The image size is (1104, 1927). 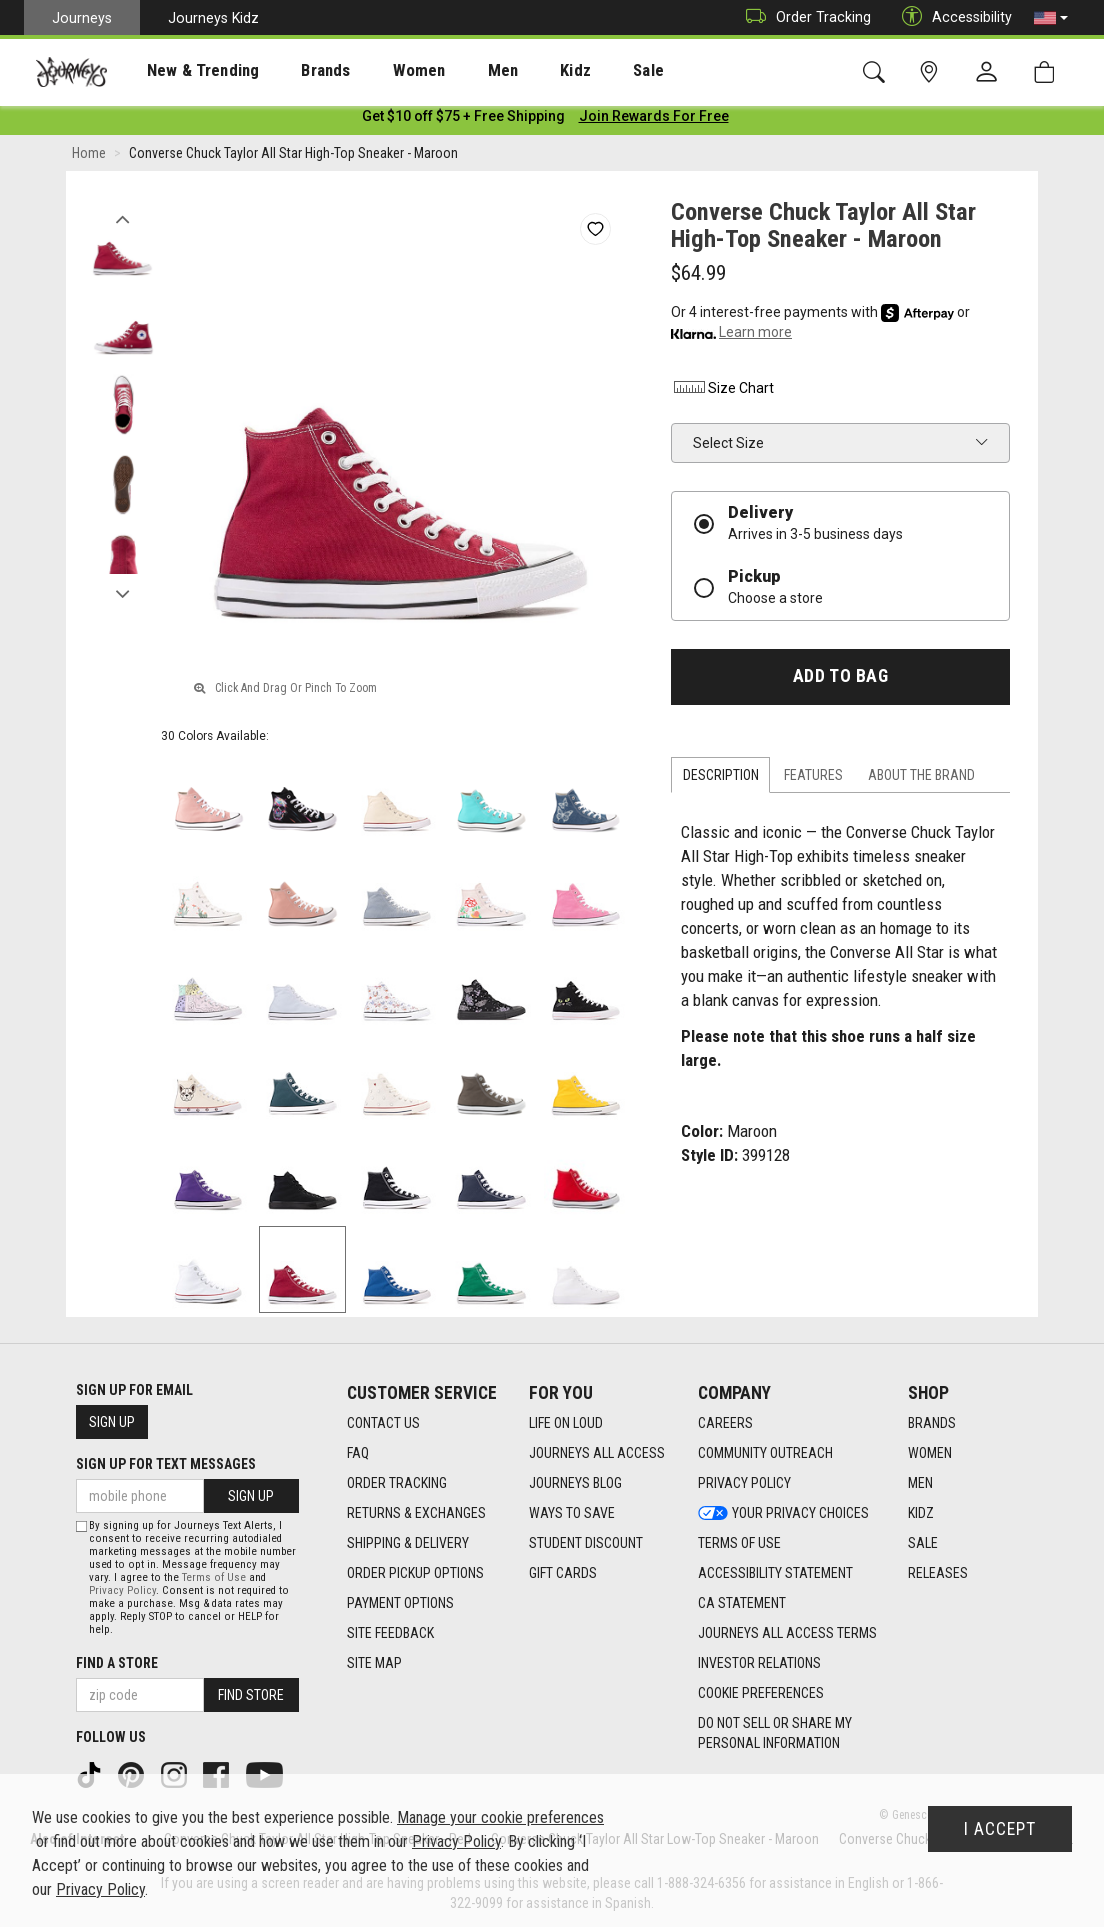 What do you see at coordinates (450, 71) in the screenshot?
I see `Men [menuitem]` at bounding box center [450, 71].